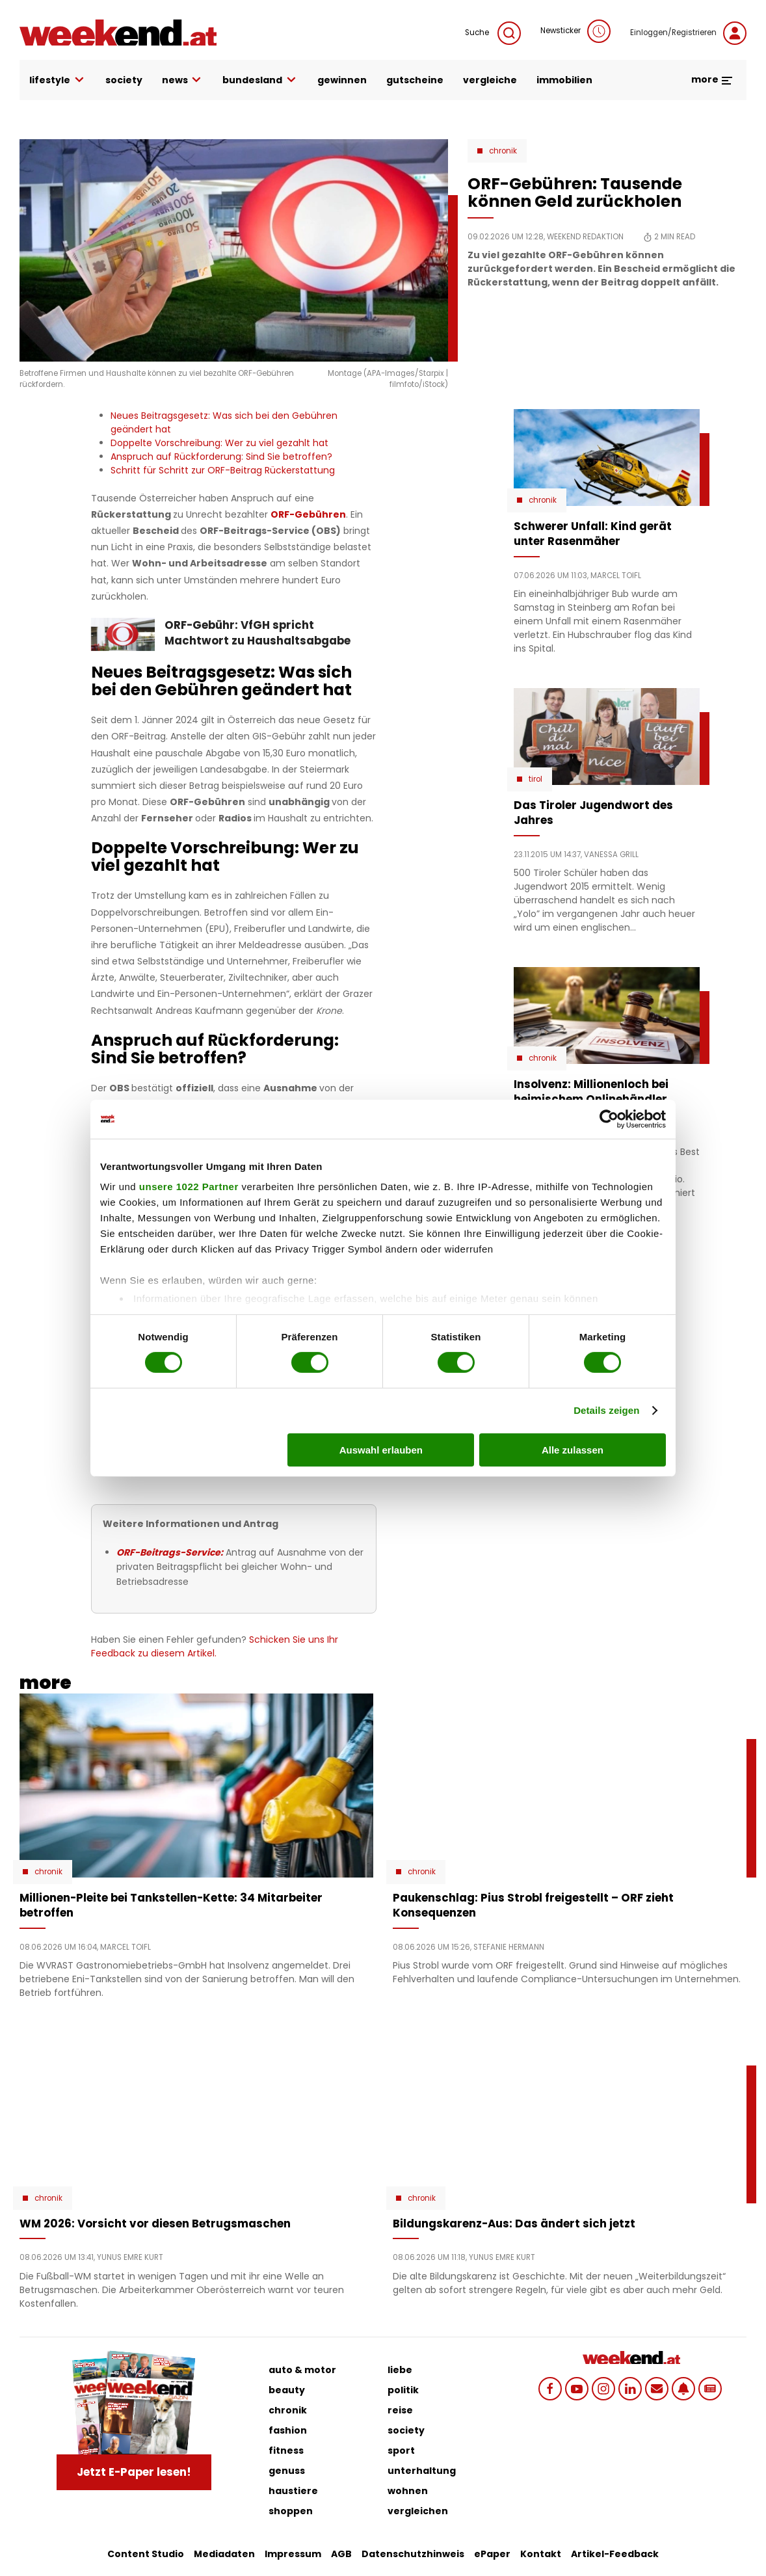 Image resolution: width=766 pixels, height=2576 pixels. Describe the element at coordinates (403, 2390) in the screenshot. I see `politik` at that location.